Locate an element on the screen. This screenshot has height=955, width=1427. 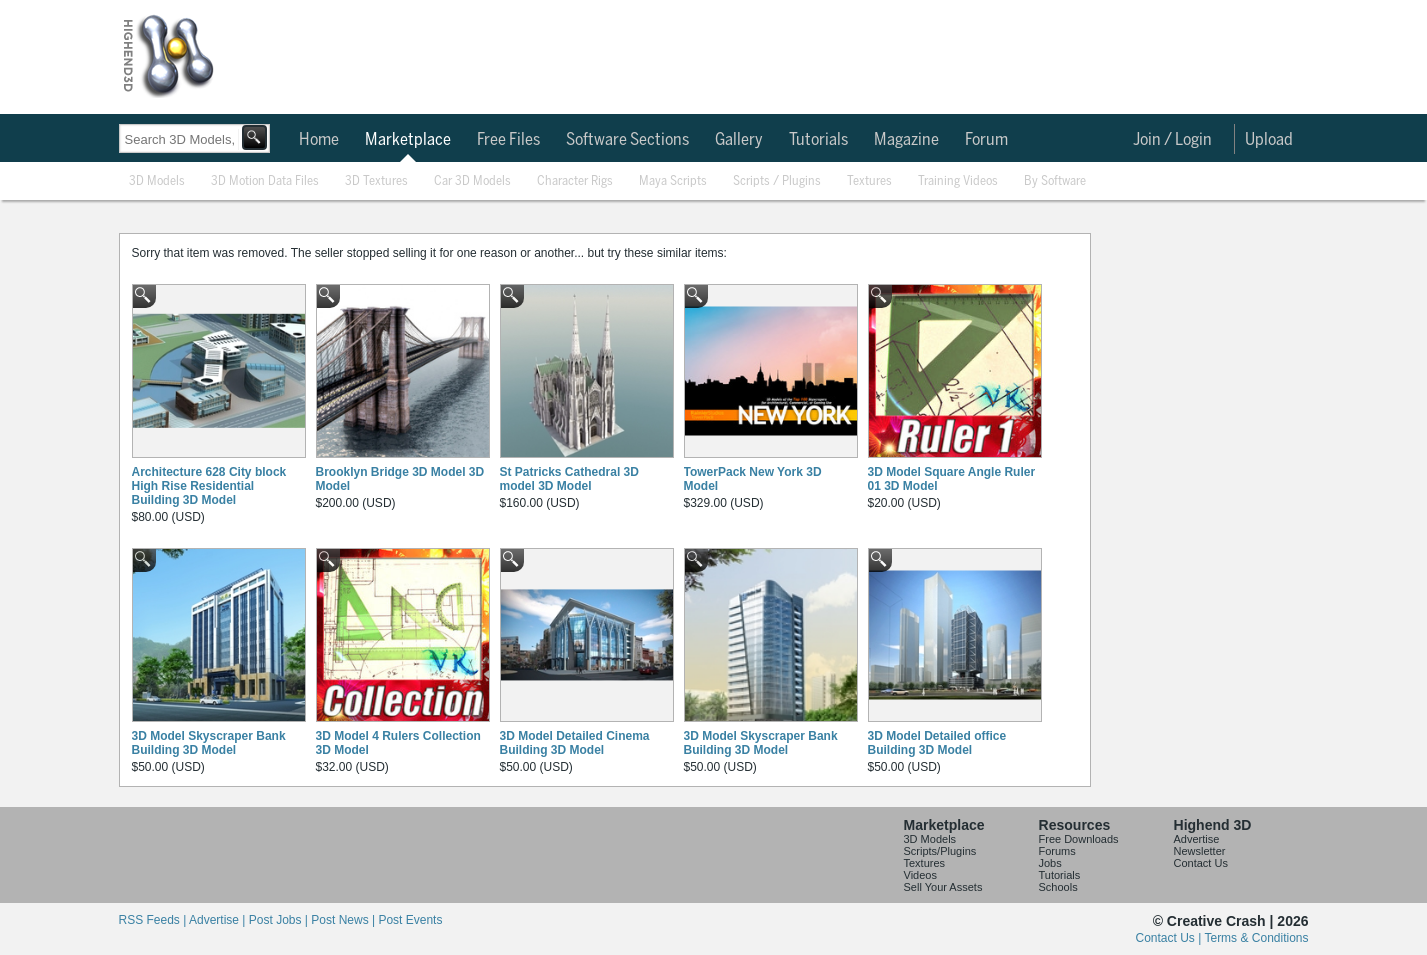
Gallery is located at coordinates (739, 140).